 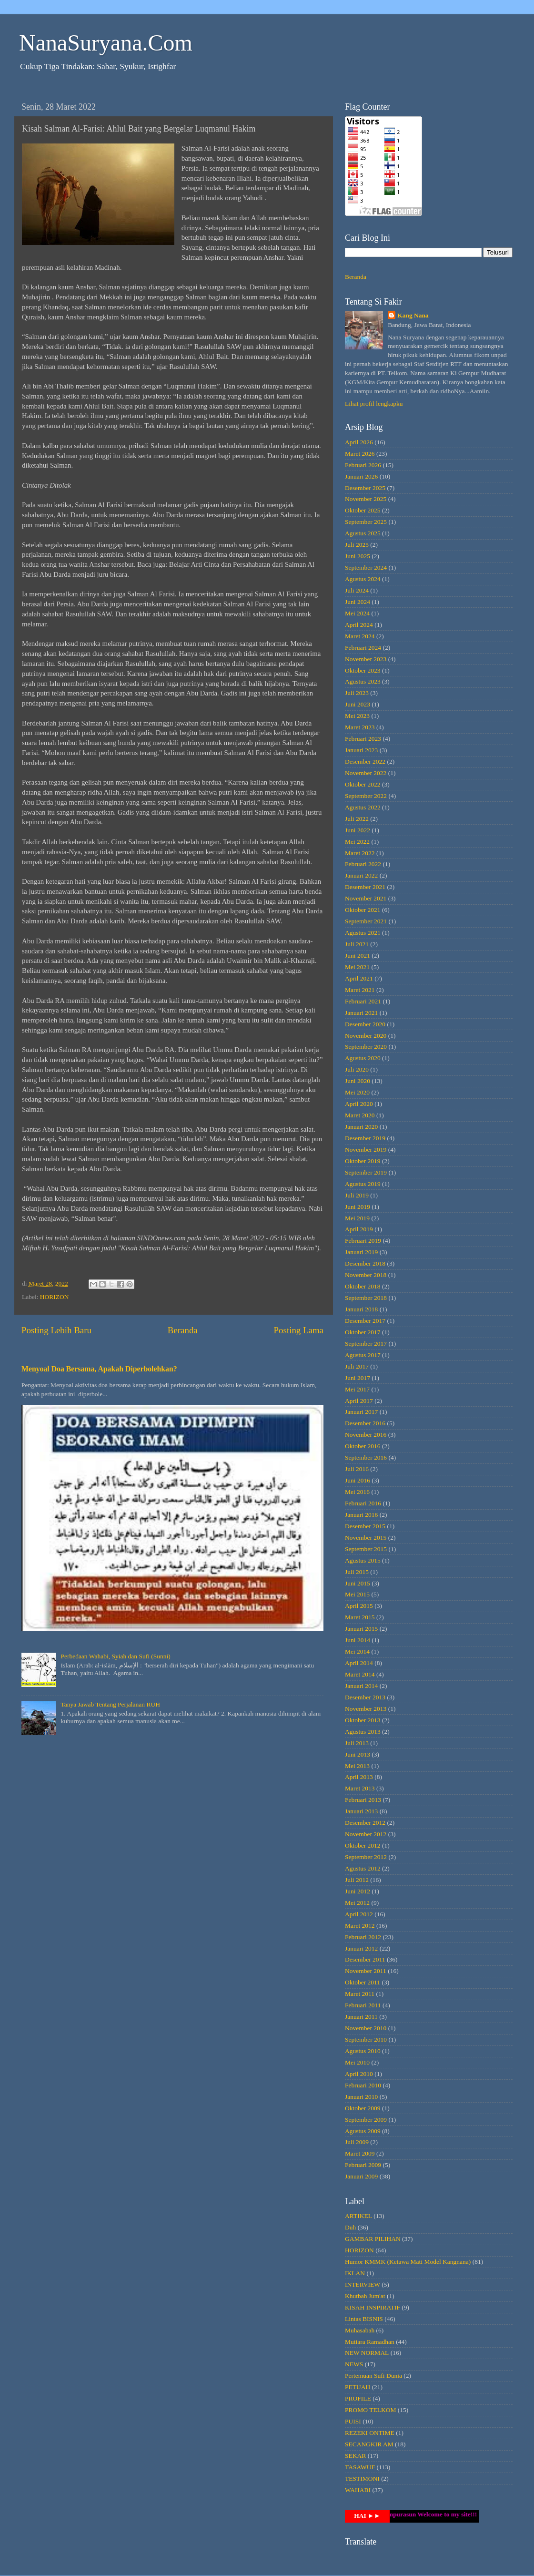 What do you see at coordinates (115, 1656) in the screenshot?
I see `Perbedaan Wahabi, Syiah dan Sufi (Sunni)` at bounding box center [115, 1656].